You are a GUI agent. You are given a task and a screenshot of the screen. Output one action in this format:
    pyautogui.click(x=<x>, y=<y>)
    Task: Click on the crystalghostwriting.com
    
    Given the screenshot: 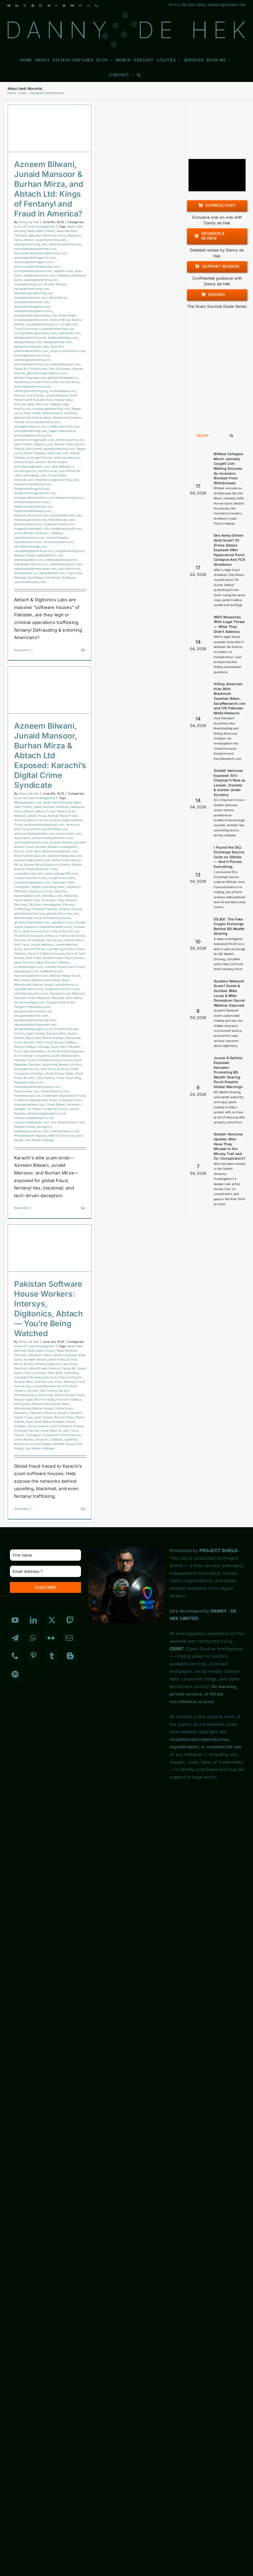 What is the action you would take?
    pyautogui.click(x=56, y=329)
    